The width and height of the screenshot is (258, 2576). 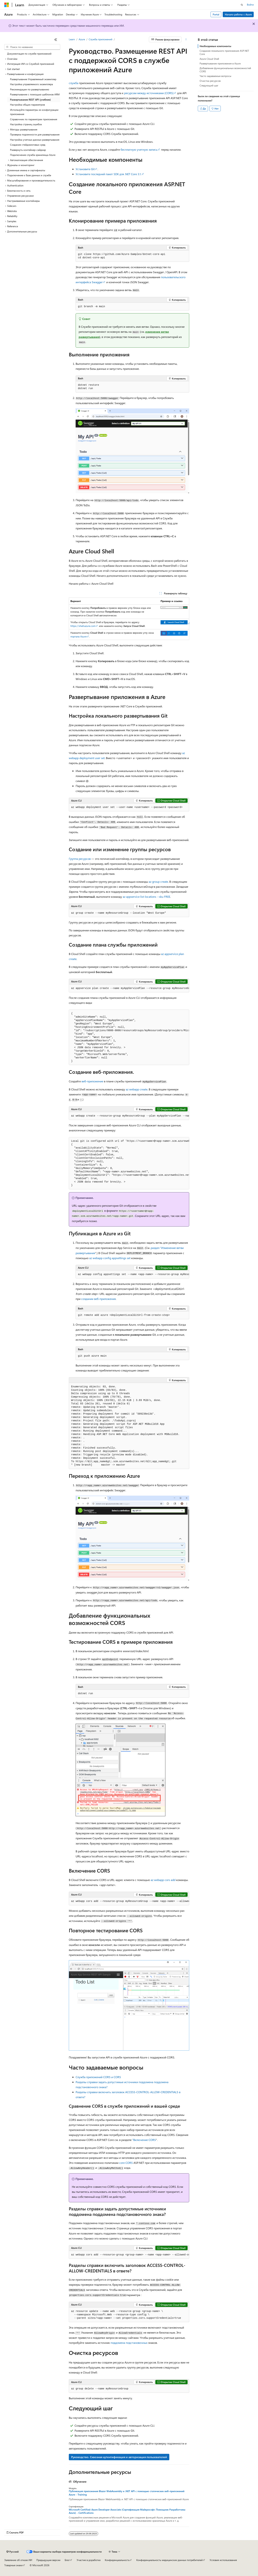 I want to click on Часто задаваемые вопросы, so click(x=215, y=76).